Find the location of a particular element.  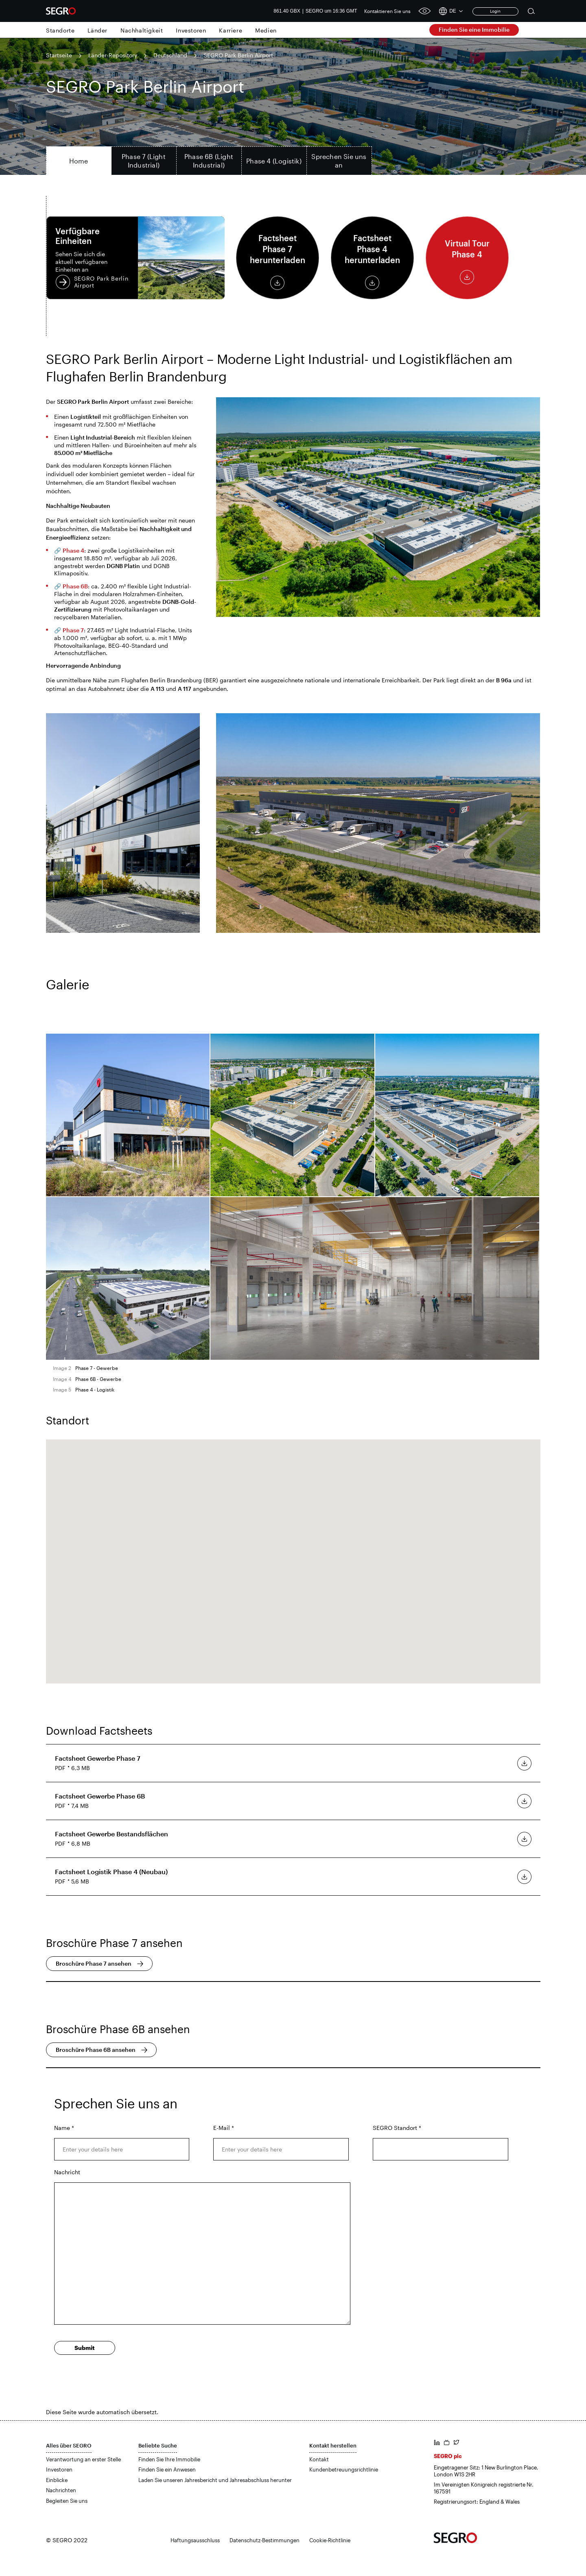

Nachricht is located at coordinates (67, 2172).